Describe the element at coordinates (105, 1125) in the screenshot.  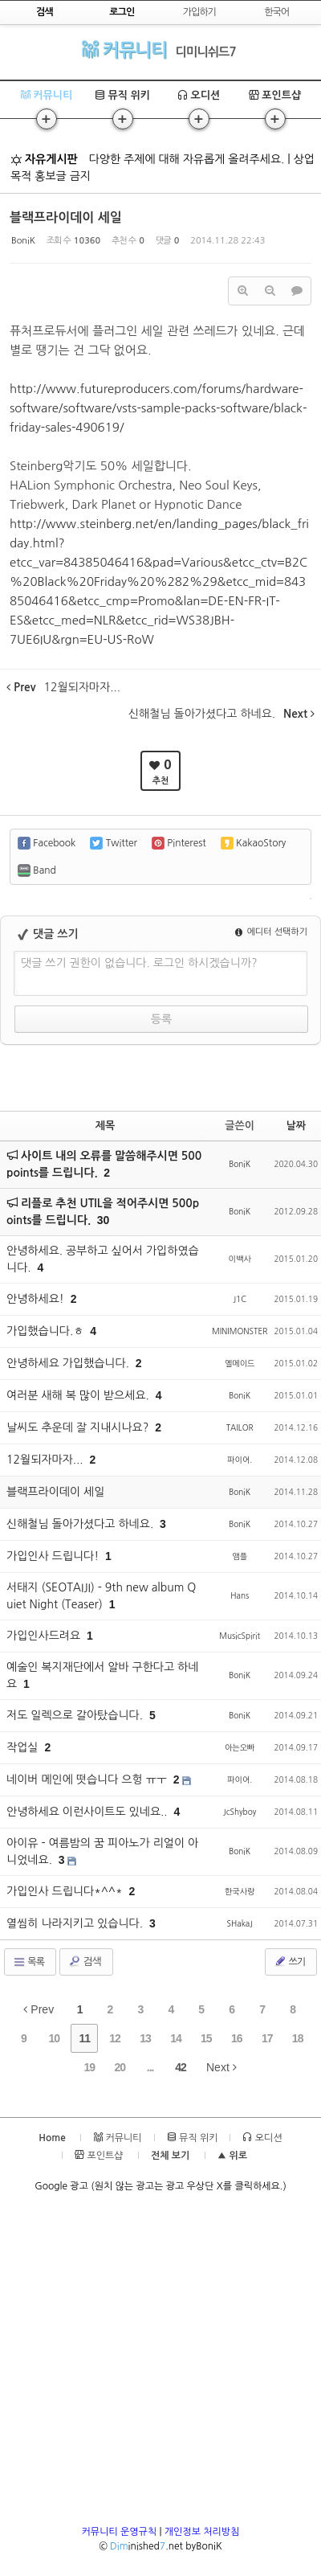
I see `제목` at that location.